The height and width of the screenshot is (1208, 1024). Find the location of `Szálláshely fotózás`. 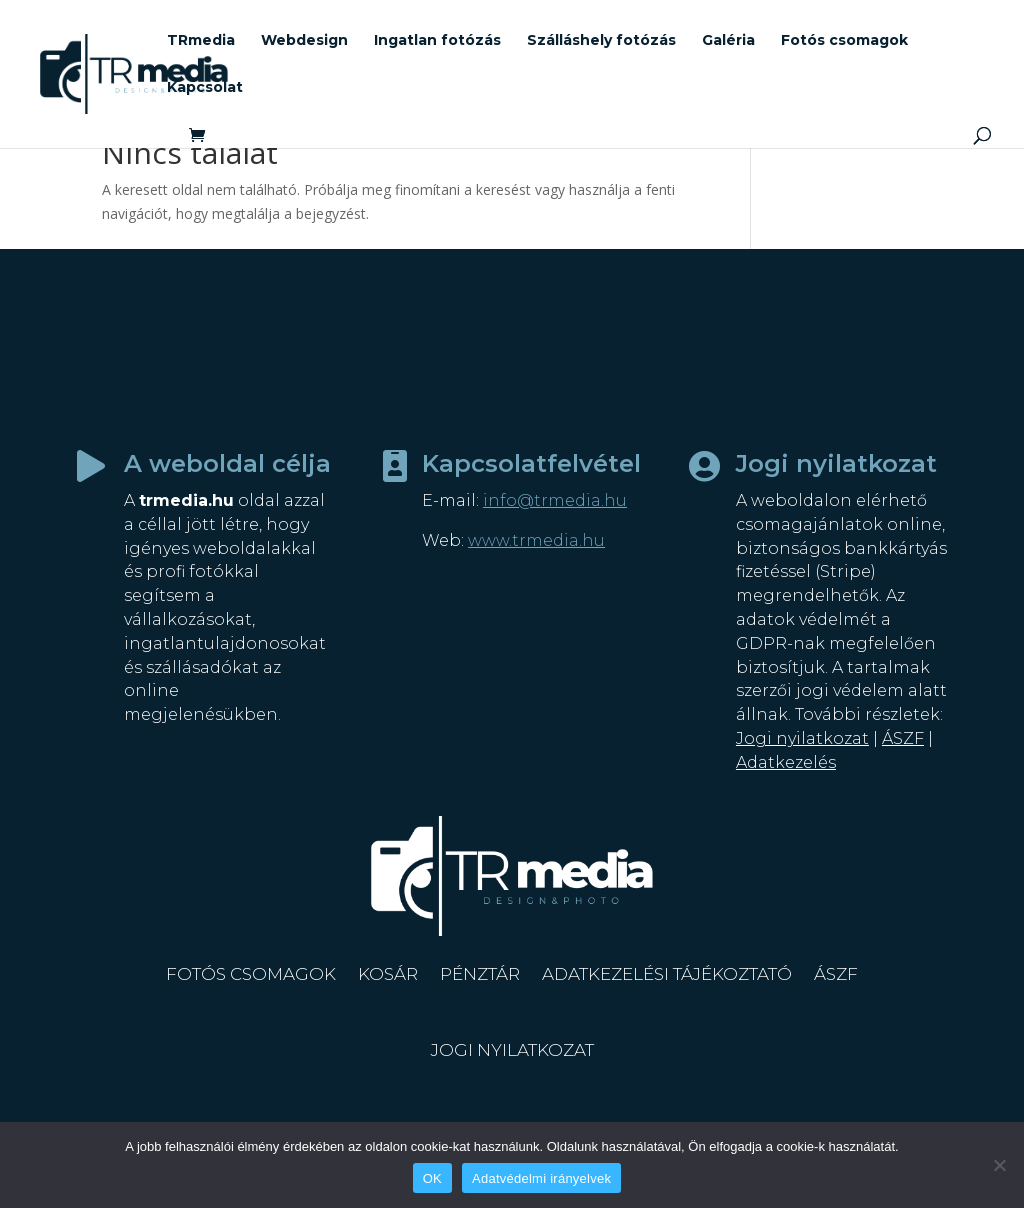

Szálláshely fotózás is located at coordinates (601, 41).